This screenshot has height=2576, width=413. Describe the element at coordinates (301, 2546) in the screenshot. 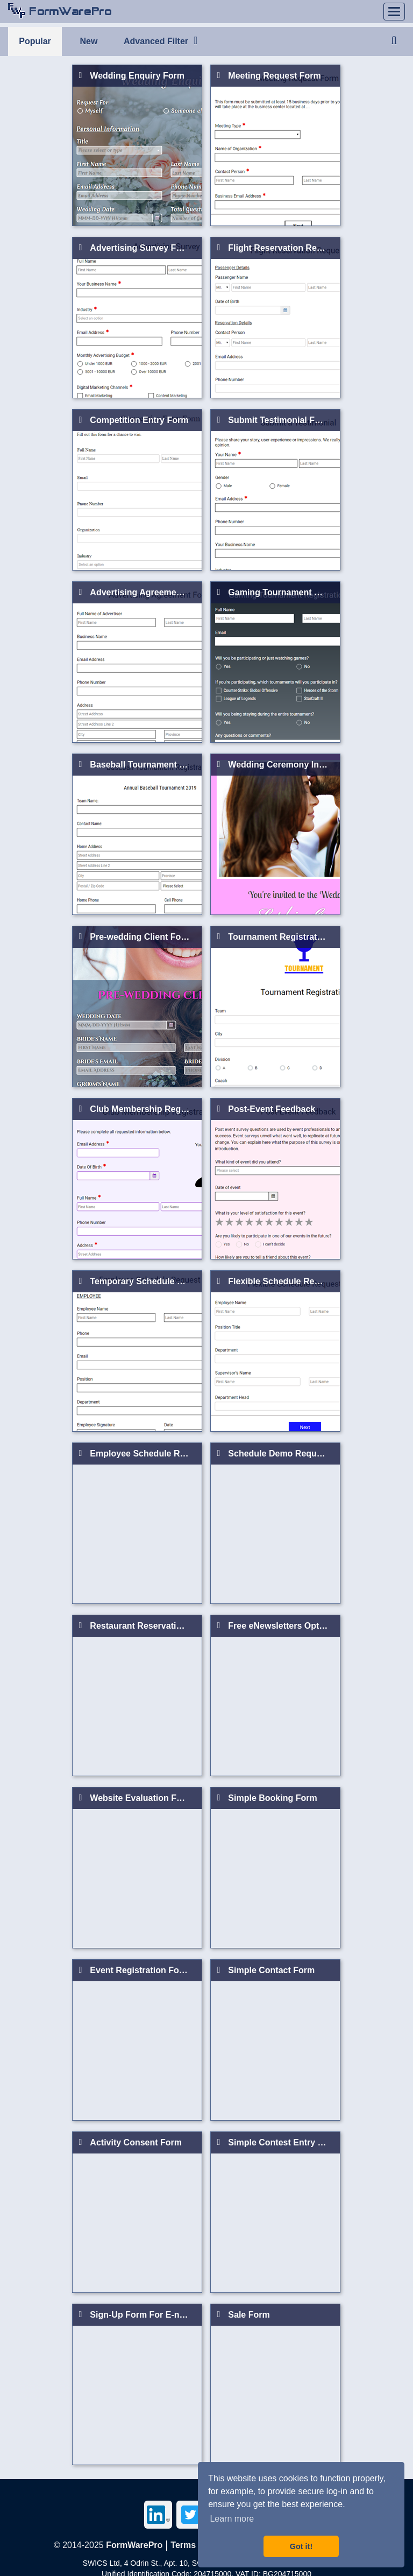

I see `Got it! [button]` at that location.